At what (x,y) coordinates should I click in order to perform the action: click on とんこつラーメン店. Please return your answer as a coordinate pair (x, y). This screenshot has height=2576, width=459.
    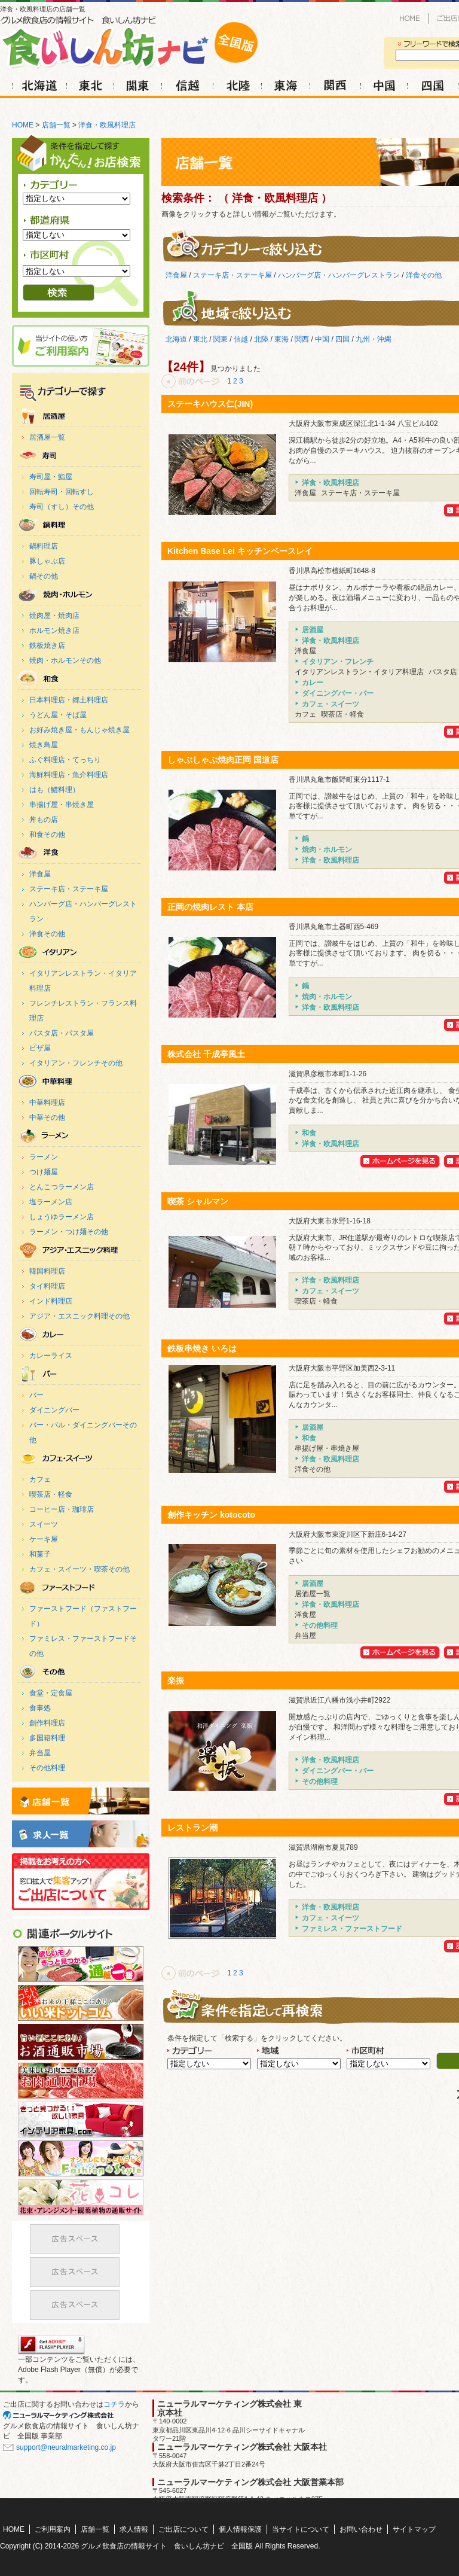
    Looking at the image, I should click on (61, 1187).